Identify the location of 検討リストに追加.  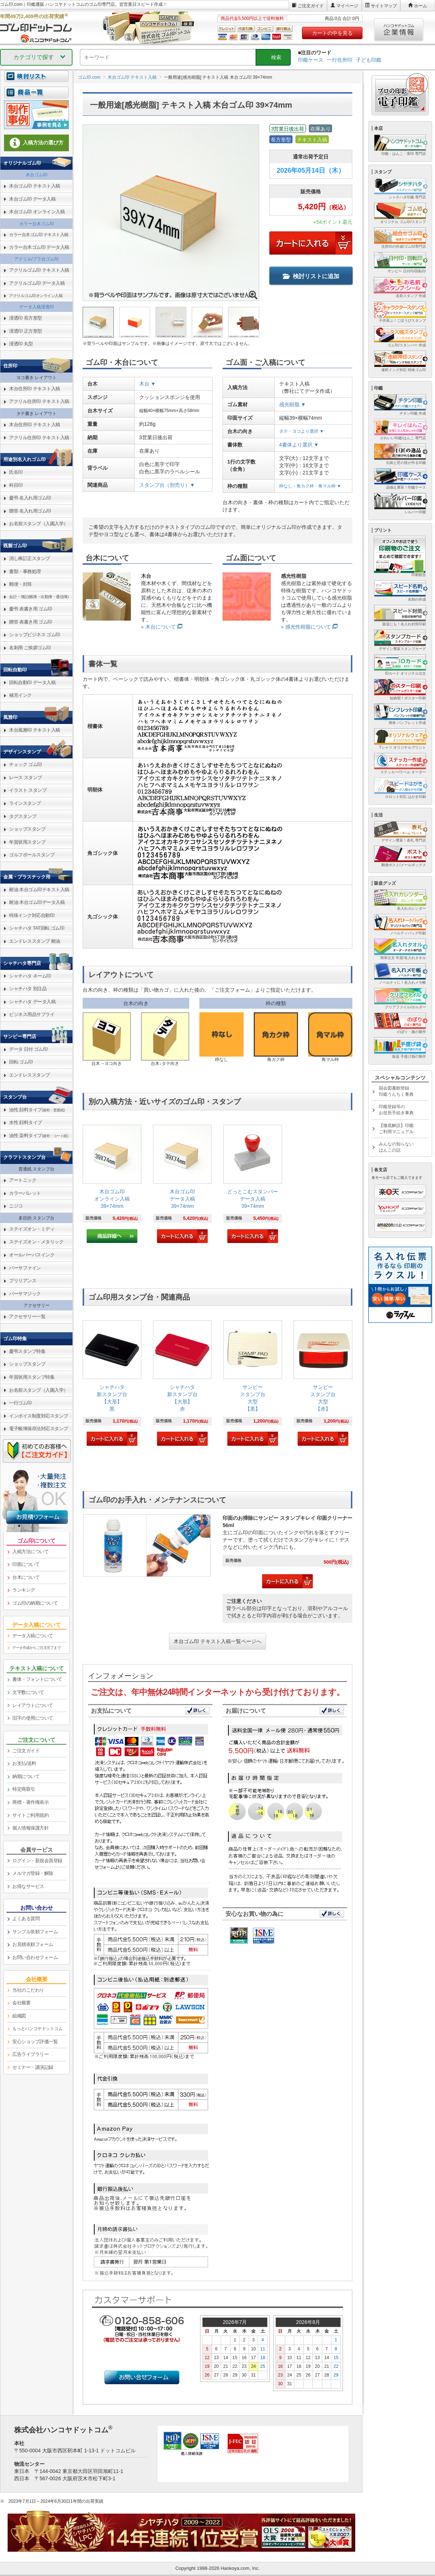
(311, 276).